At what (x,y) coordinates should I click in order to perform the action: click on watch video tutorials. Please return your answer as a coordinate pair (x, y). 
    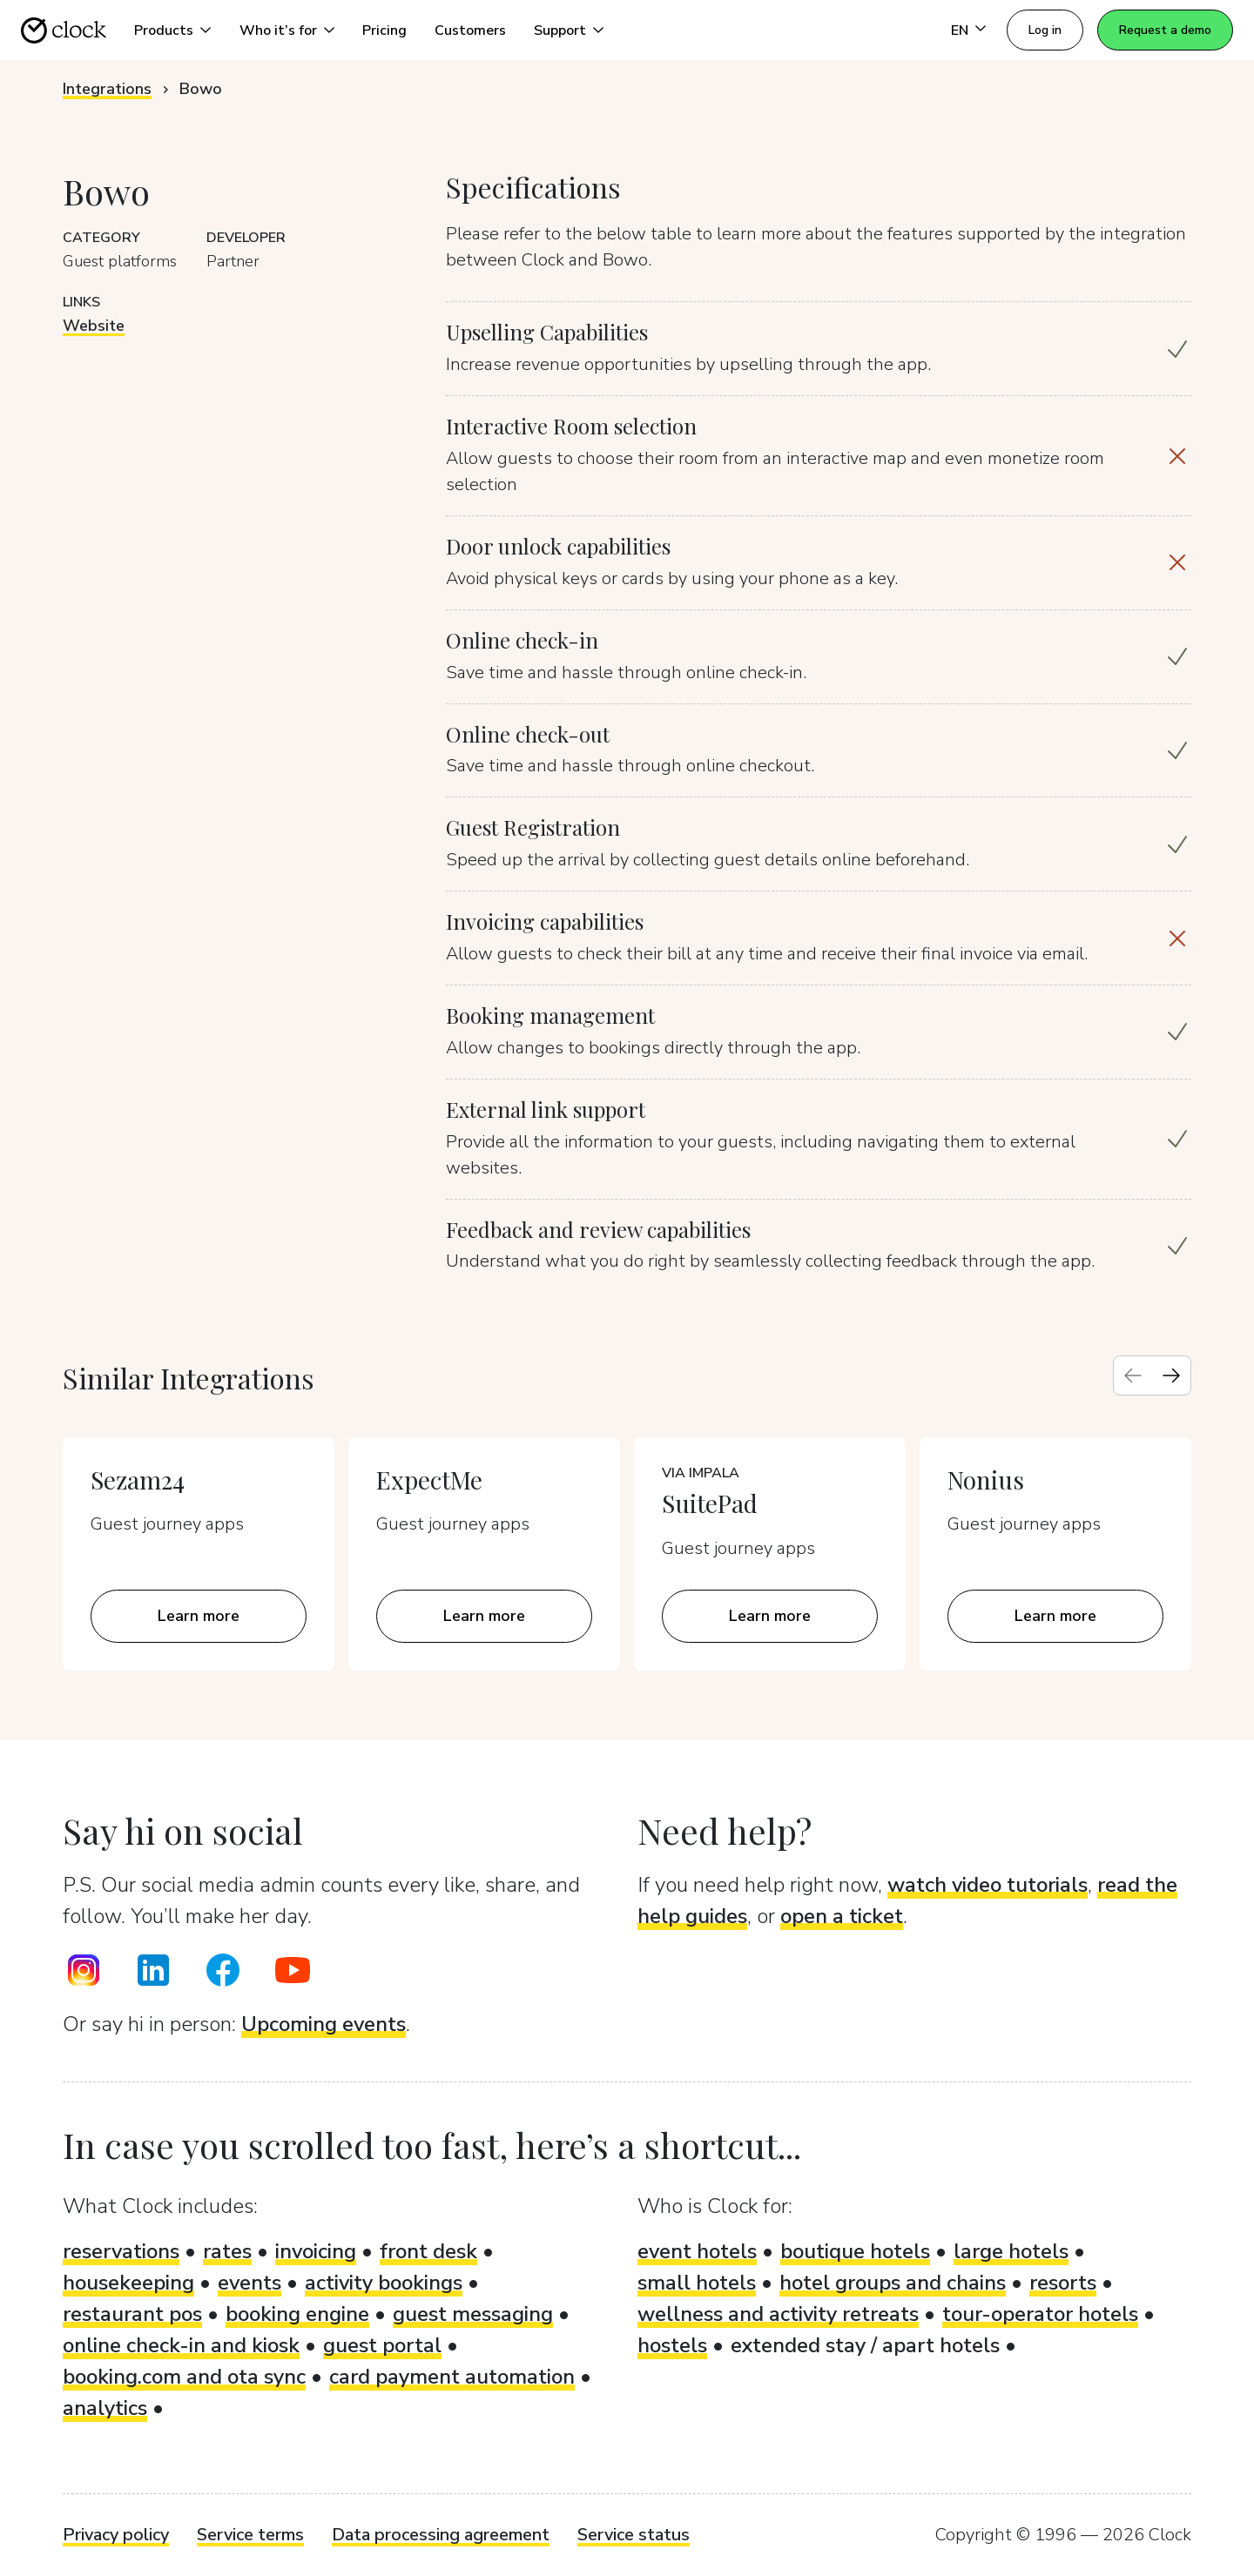
    Looking at the image, I should click on (987, 1885).